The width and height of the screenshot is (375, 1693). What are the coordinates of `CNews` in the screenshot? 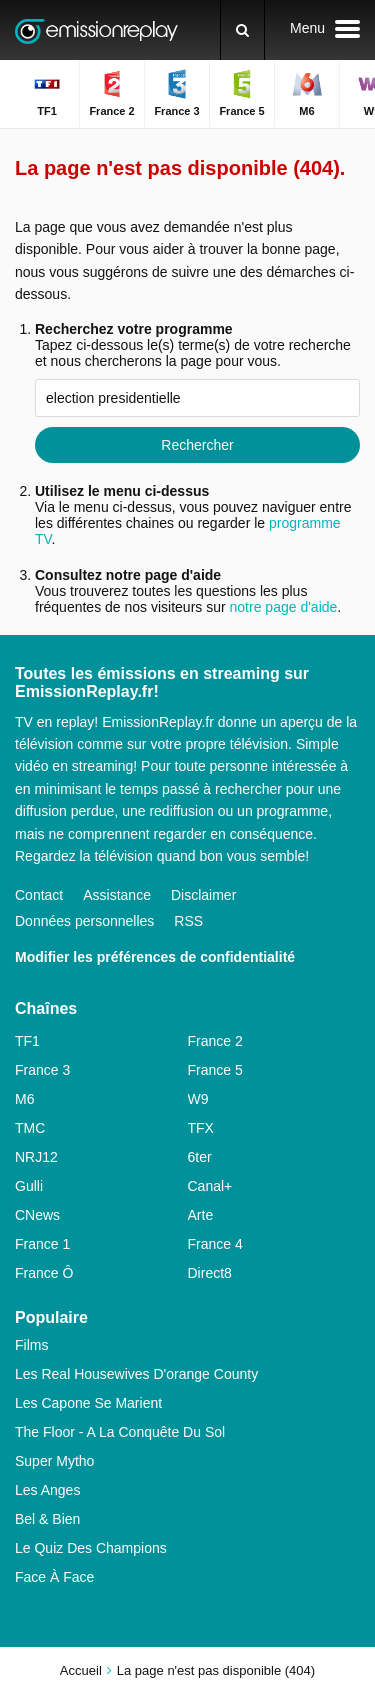 It's located at (37, 1215).